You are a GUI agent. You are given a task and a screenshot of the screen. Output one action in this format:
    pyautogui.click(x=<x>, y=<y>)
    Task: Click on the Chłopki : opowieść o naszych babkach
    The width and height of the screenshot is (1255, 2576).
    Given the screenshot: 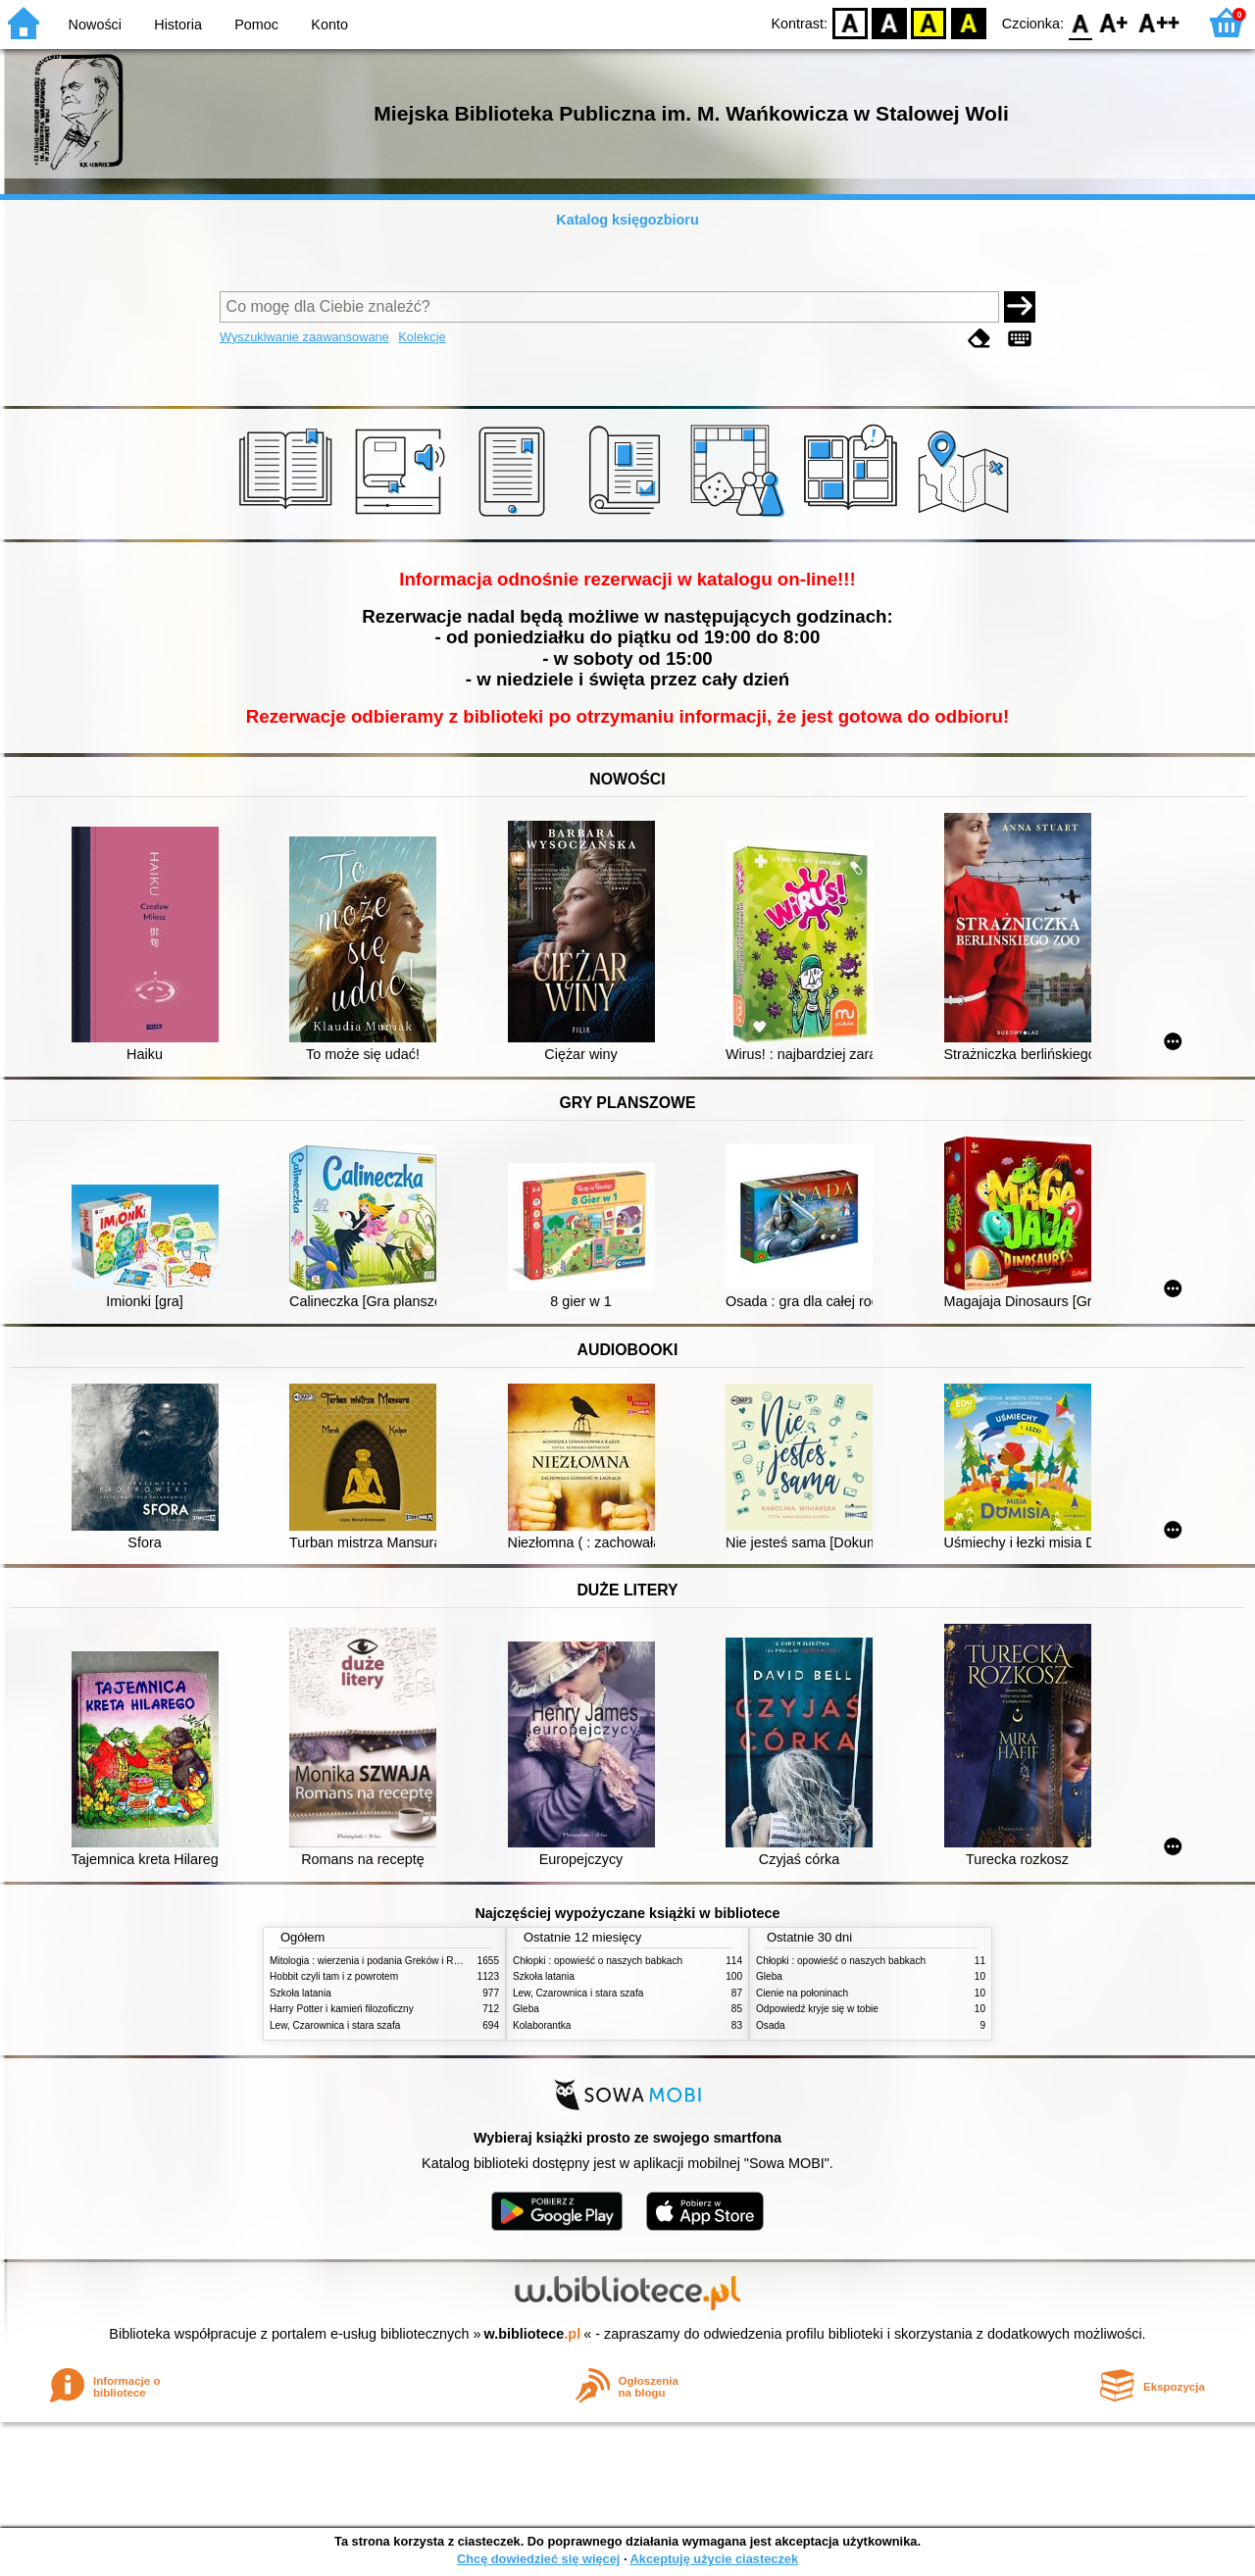 What is the action you would take?
    pyautogui.click(x=597, y=1960)
    